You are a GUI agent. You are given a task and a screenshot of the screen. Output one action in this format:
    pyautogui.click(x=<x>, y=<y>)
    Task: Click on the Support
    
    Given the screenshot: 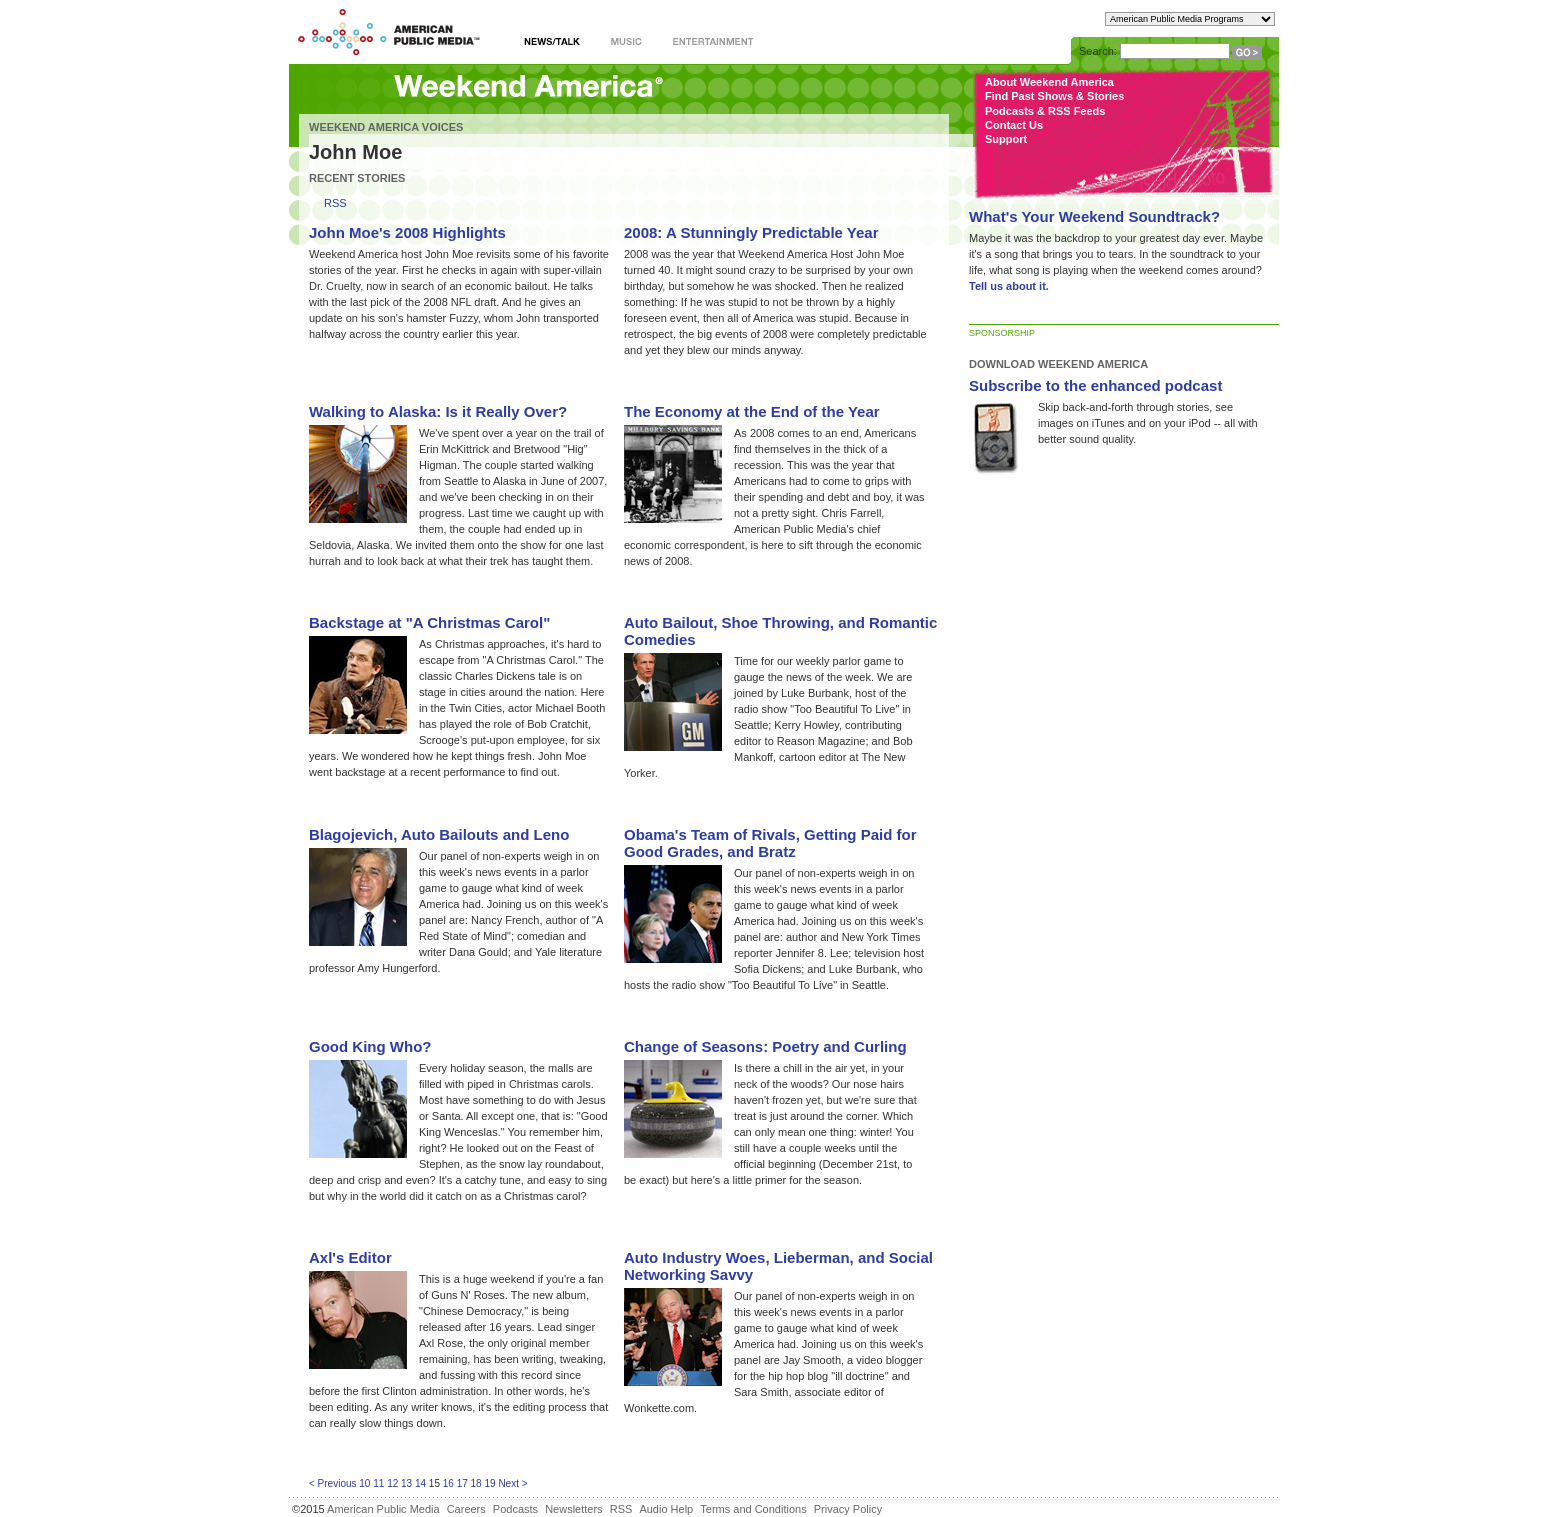 What is the action you would take?
    pyautogui.click(x=1006, y=139)
    